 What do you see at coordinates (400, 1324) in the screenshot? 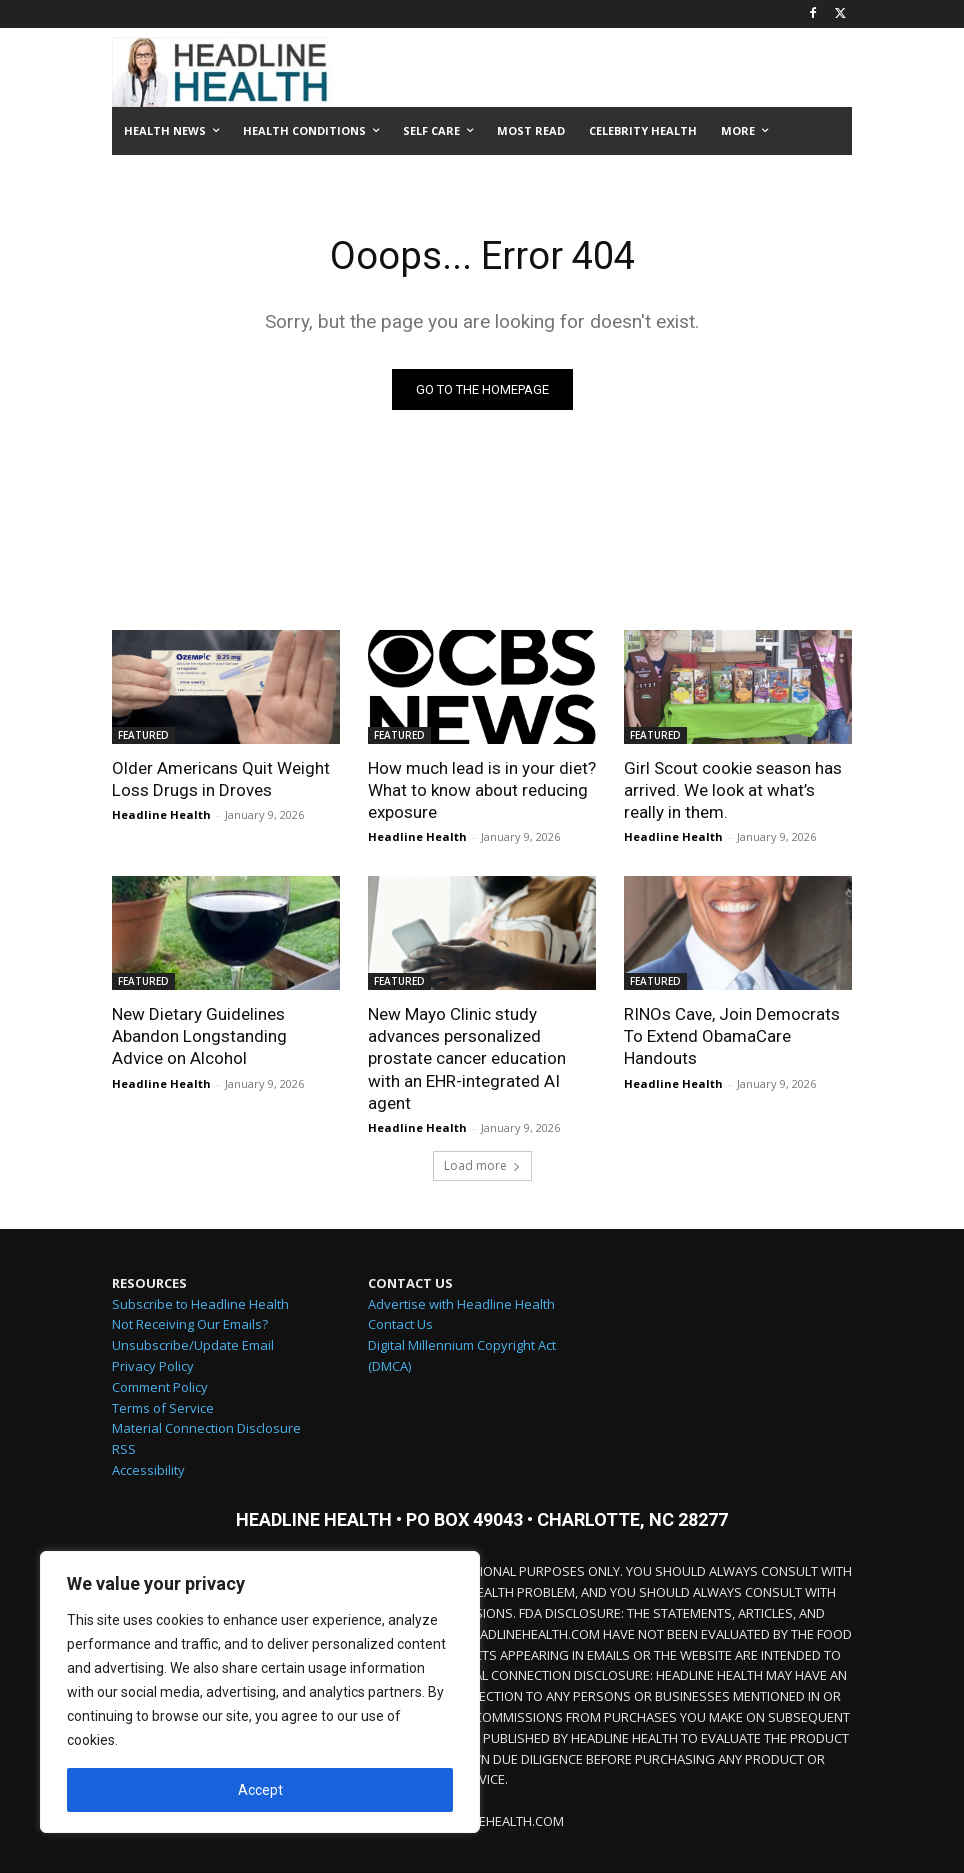
I see `Contact Us` at bounding box center [400, 1324].